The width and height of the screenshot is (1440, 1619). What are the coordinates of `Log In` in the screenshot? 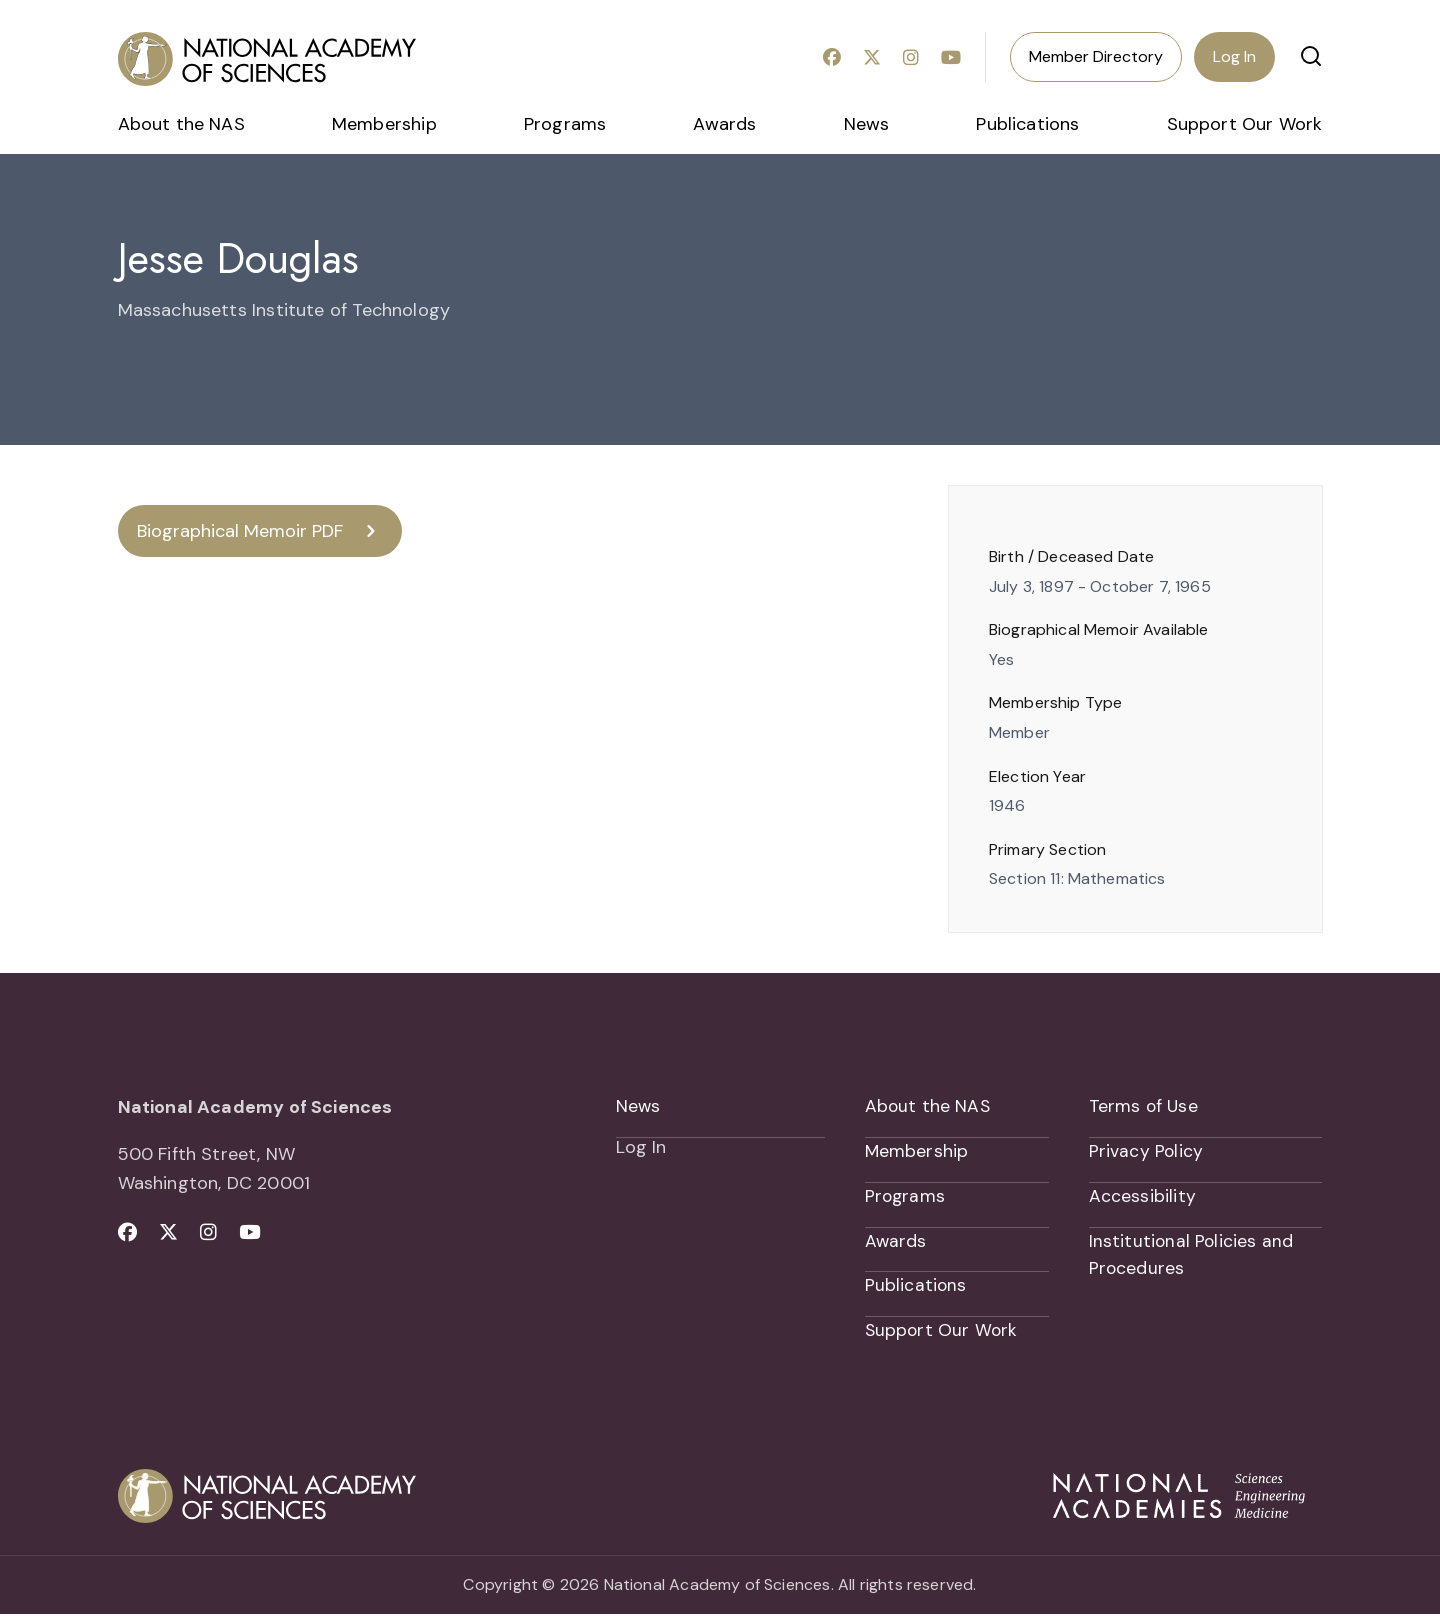 It's located at (1234, 56).